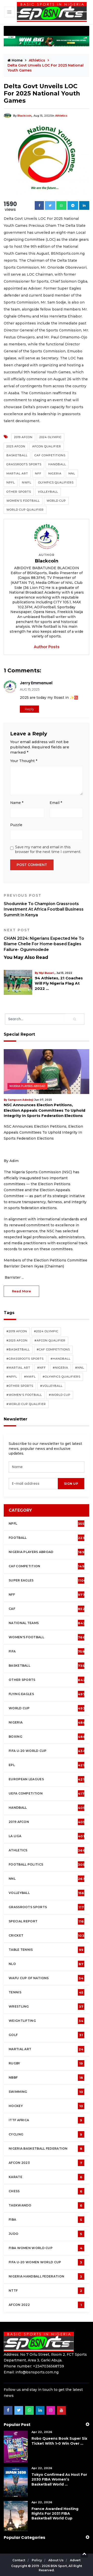 The height and width of the screenshot is (2576, 93). Describe the element at coordinates (46, 446) in the screenshot. I see `AFCON Qualifier` at that location.